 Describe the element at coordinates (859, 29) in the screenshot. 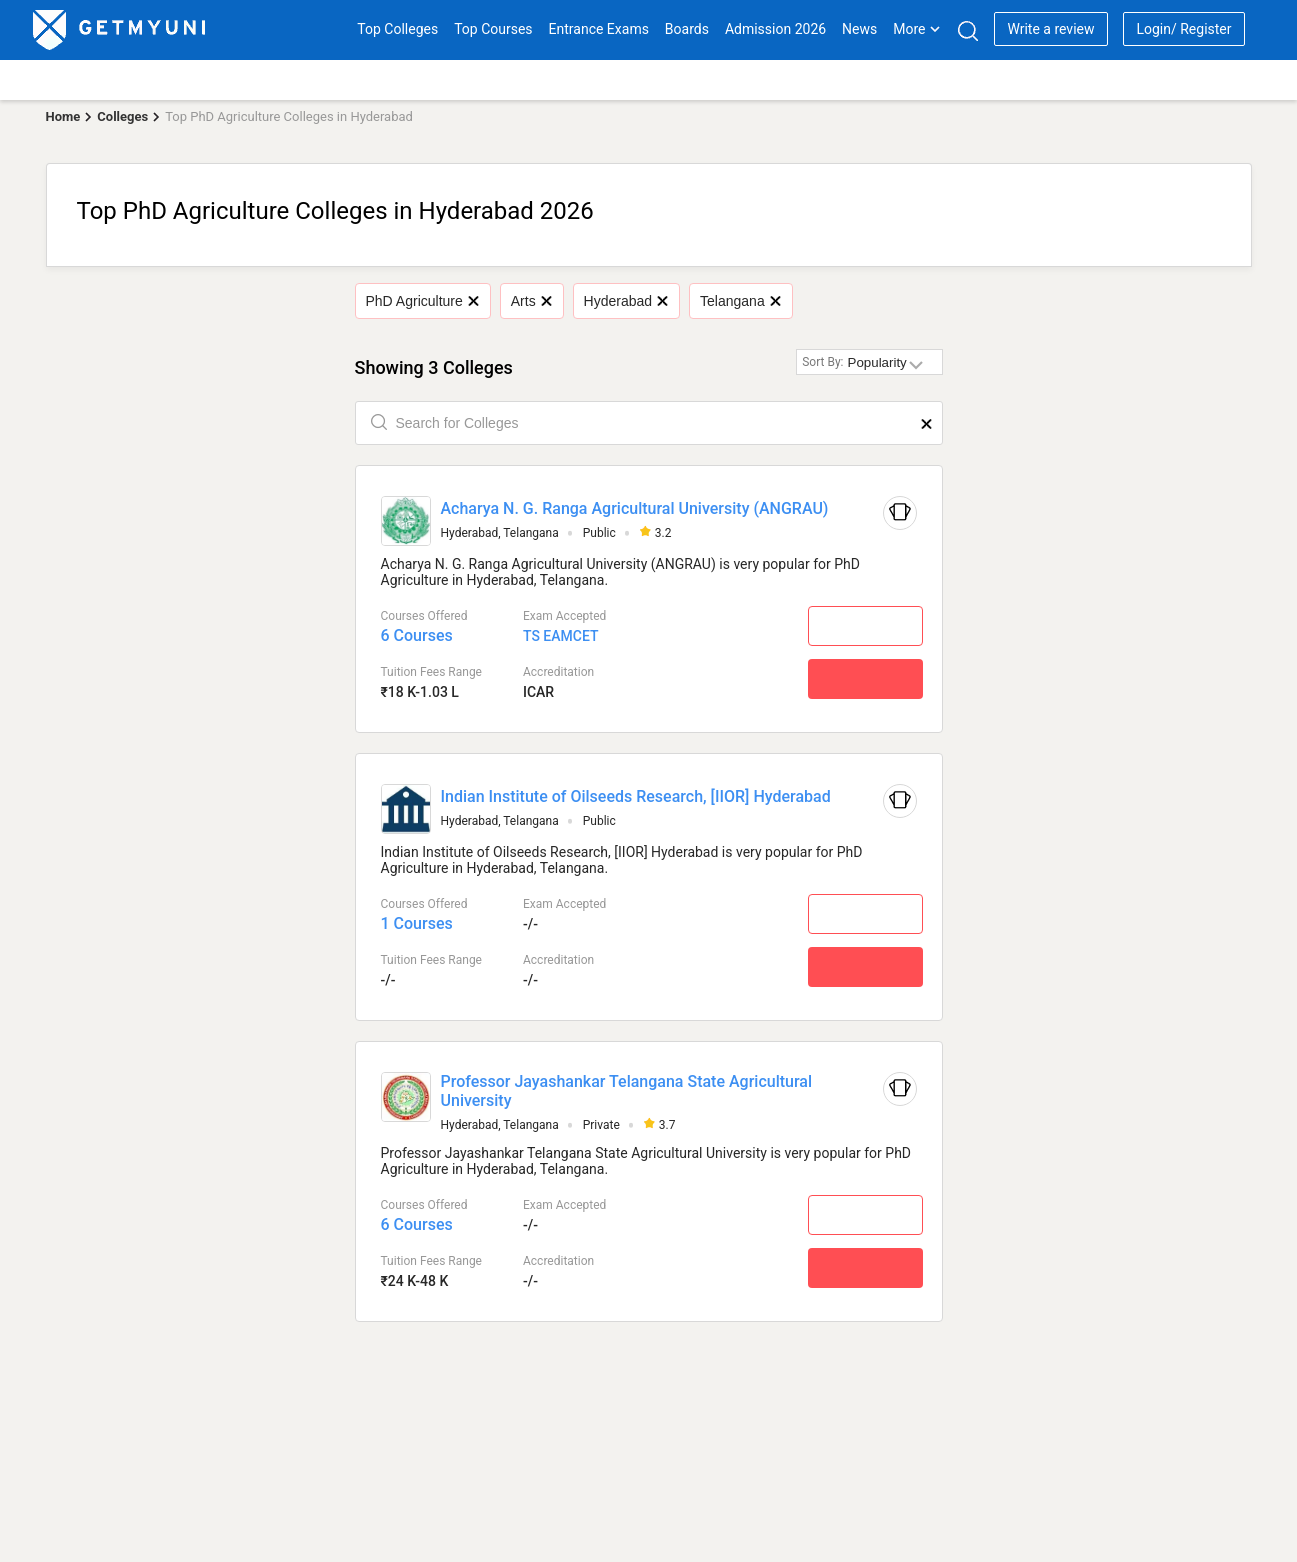

I see `News` at that location.